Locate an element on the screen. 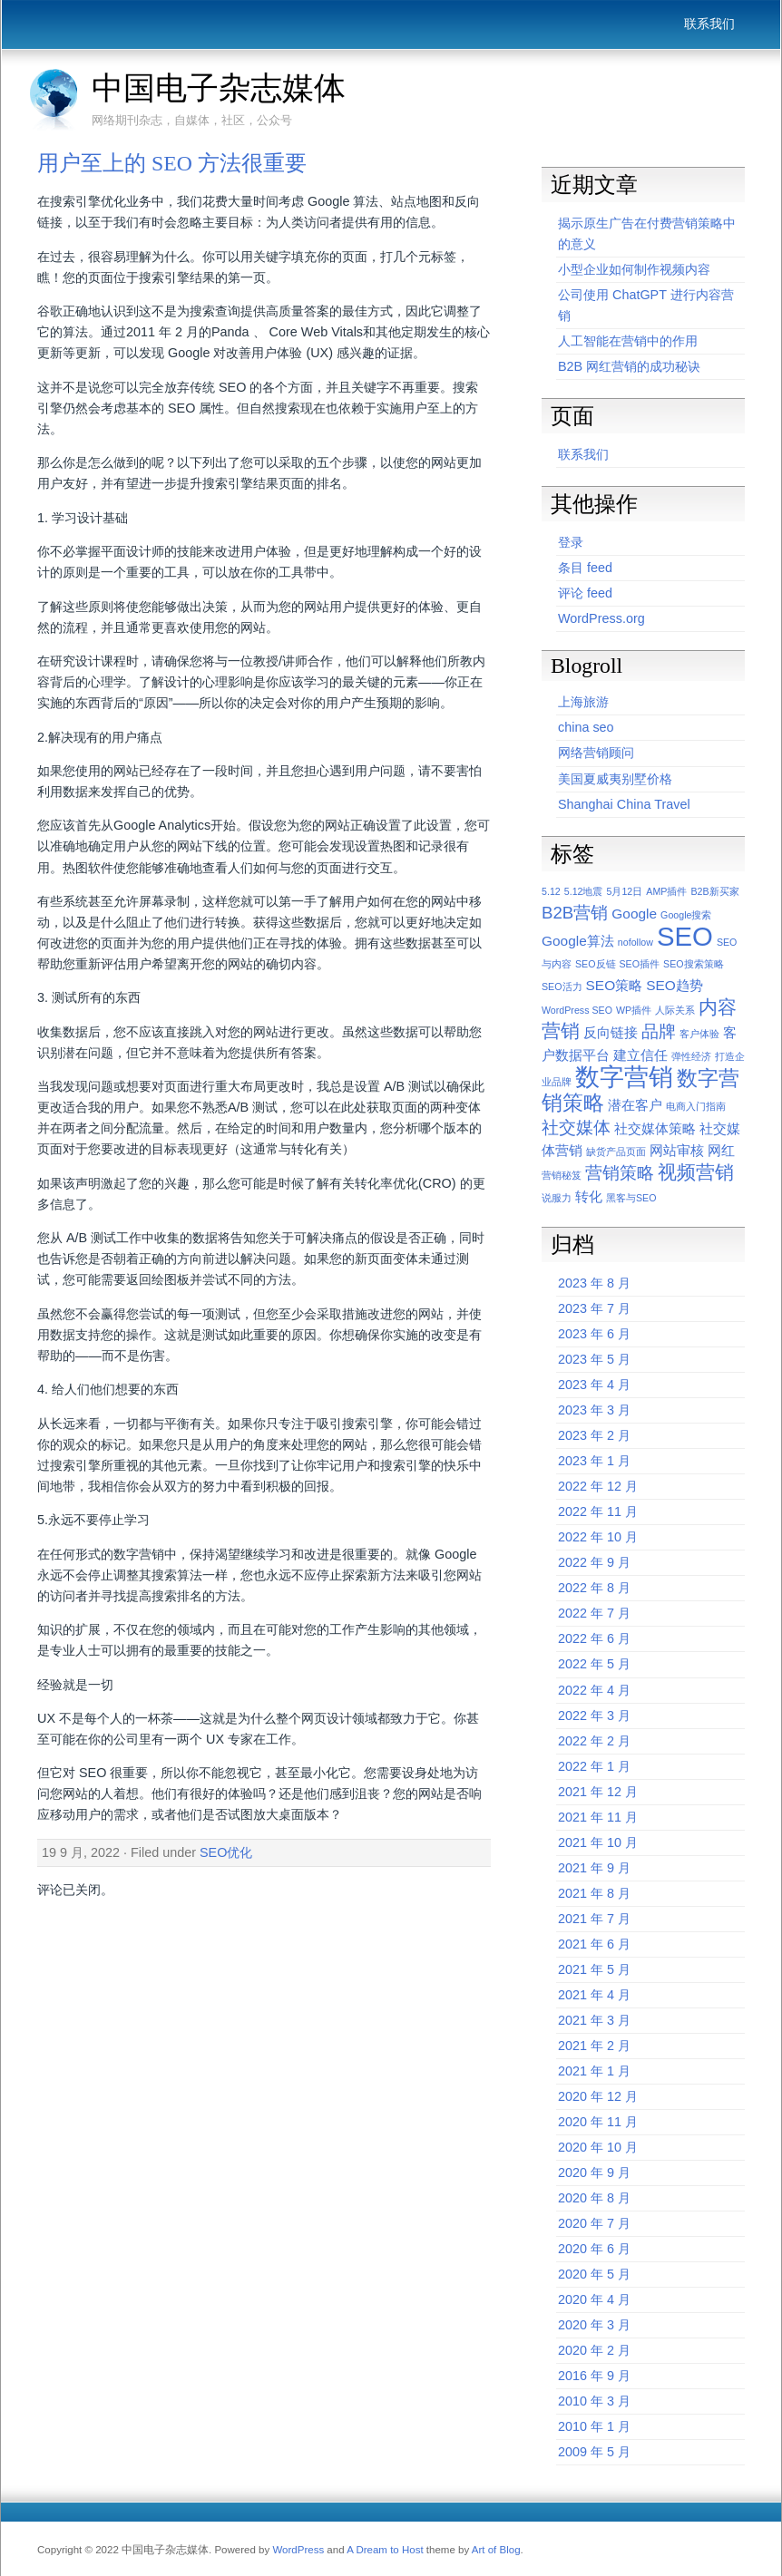 Image resolution: width=782 pixels, height=2576 pixels. 2022 年 8 月 is located at coordinates (594, 1587).